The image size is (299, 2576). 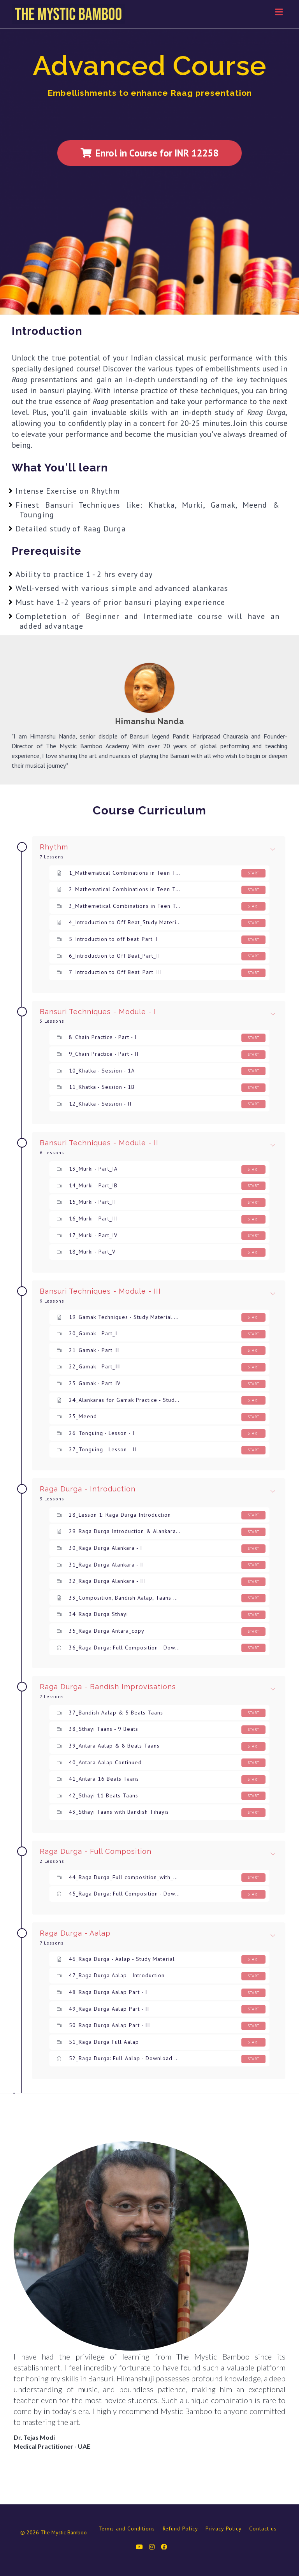 What do you see at coordinates (126, 2528) in the screenshot?
I see `Terms and Conditions` at bounding box center [126, 2528].